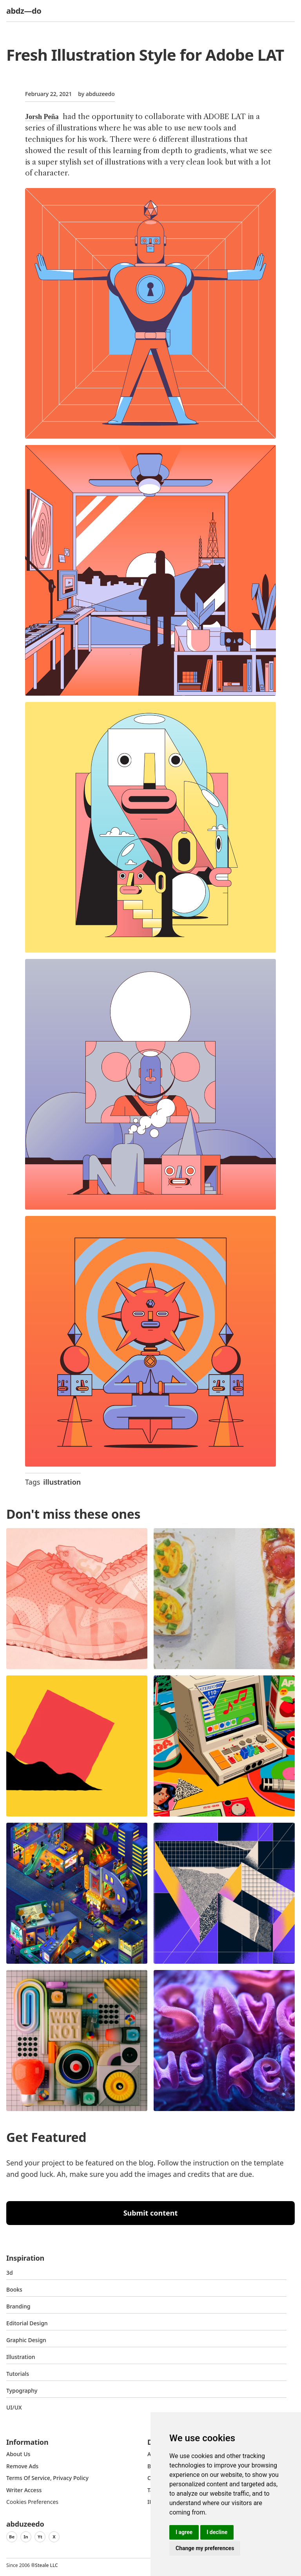 The height and width of the screenshot is (2576, 301). Describe the element at coordinates (46, 2565) in the screenshot. I see `Steale LLC` at that location.